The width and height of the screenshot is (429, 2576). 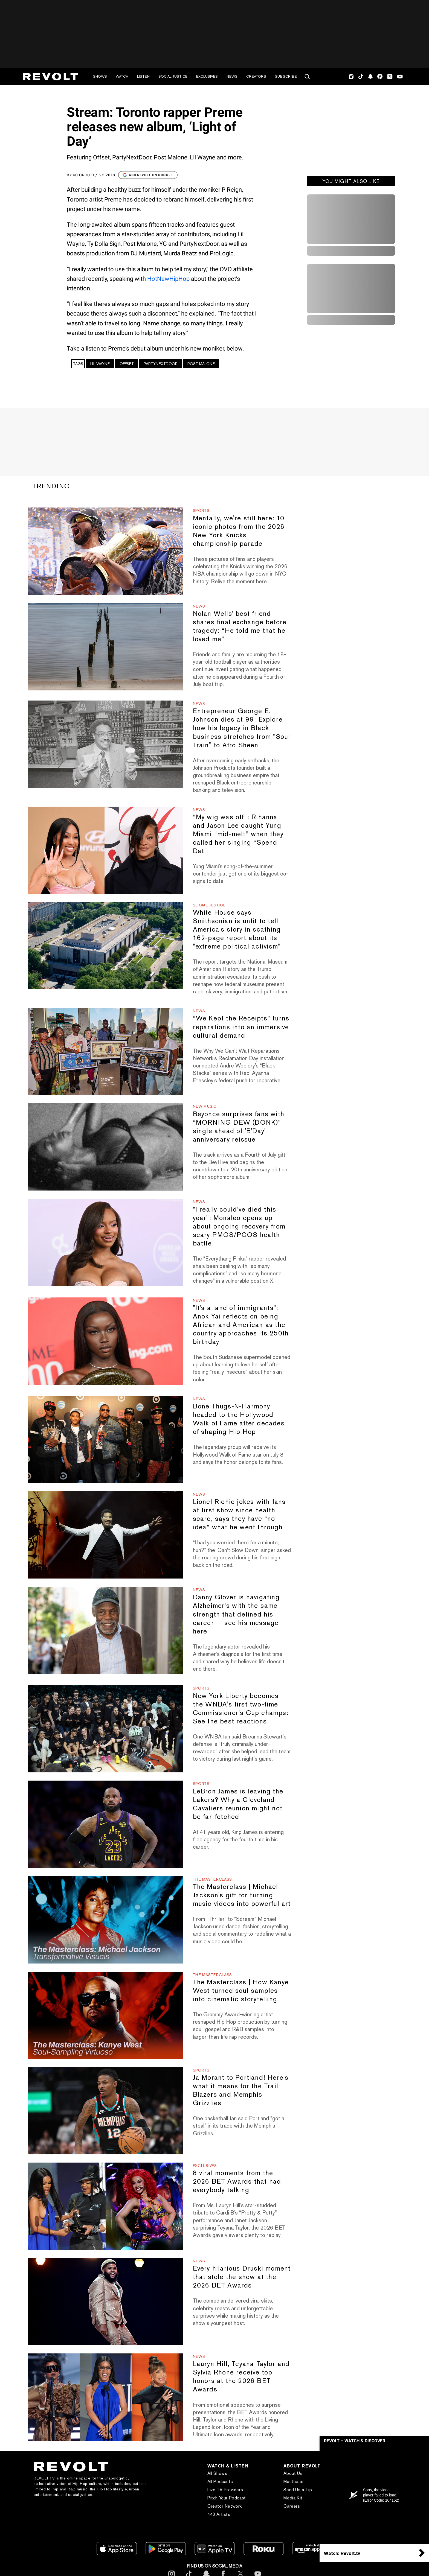 I want to click on Bone Thugs-N-Harmony headed to the Hollywood Walk of Fame after decades of shaping Hip Hop, so click(x=239, y=1419).